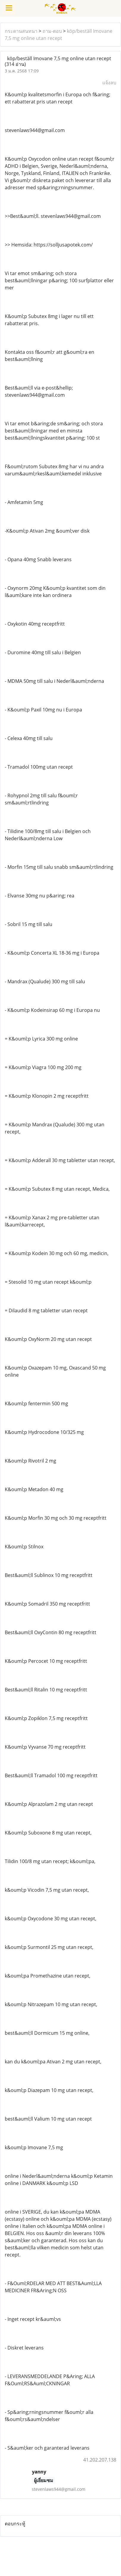 Image resolution: width=121 pixels, height=2576 pixels. What do you see at coordinates (21, 31) in the screenshot?
I see `กระดานสนทนา` at bounding box center [21, 31].